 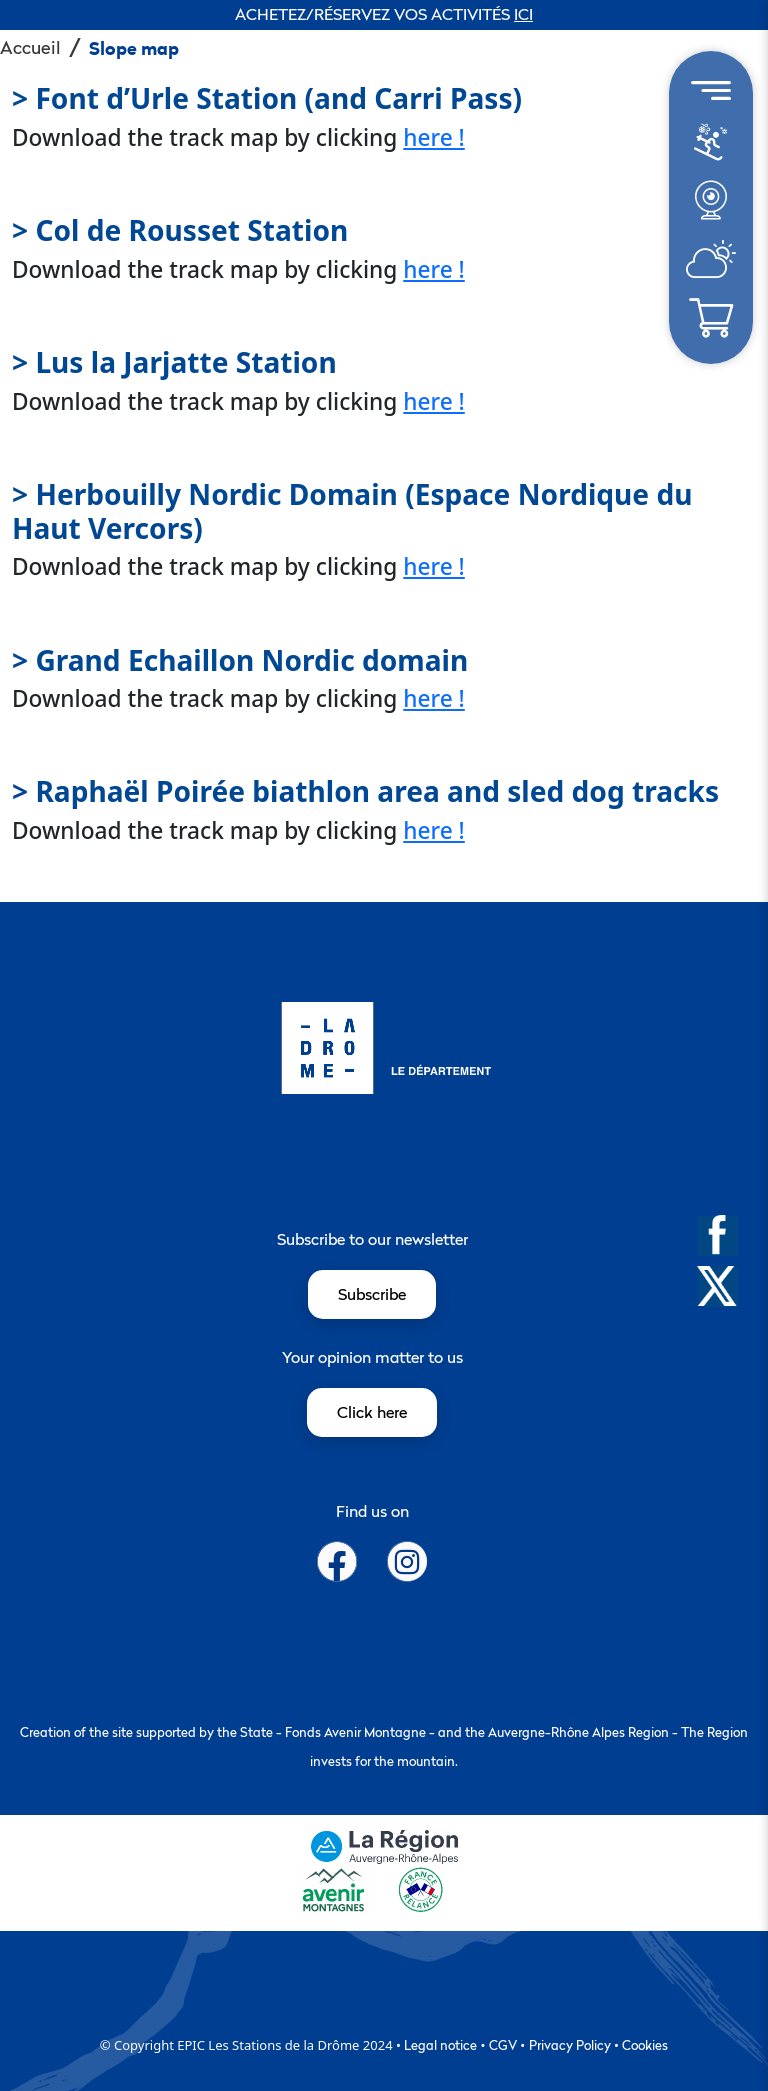 What do you see at coordinates (372, 1294) in the screenshot?
I see `Subscribe` at bounding box center [372, 1294].